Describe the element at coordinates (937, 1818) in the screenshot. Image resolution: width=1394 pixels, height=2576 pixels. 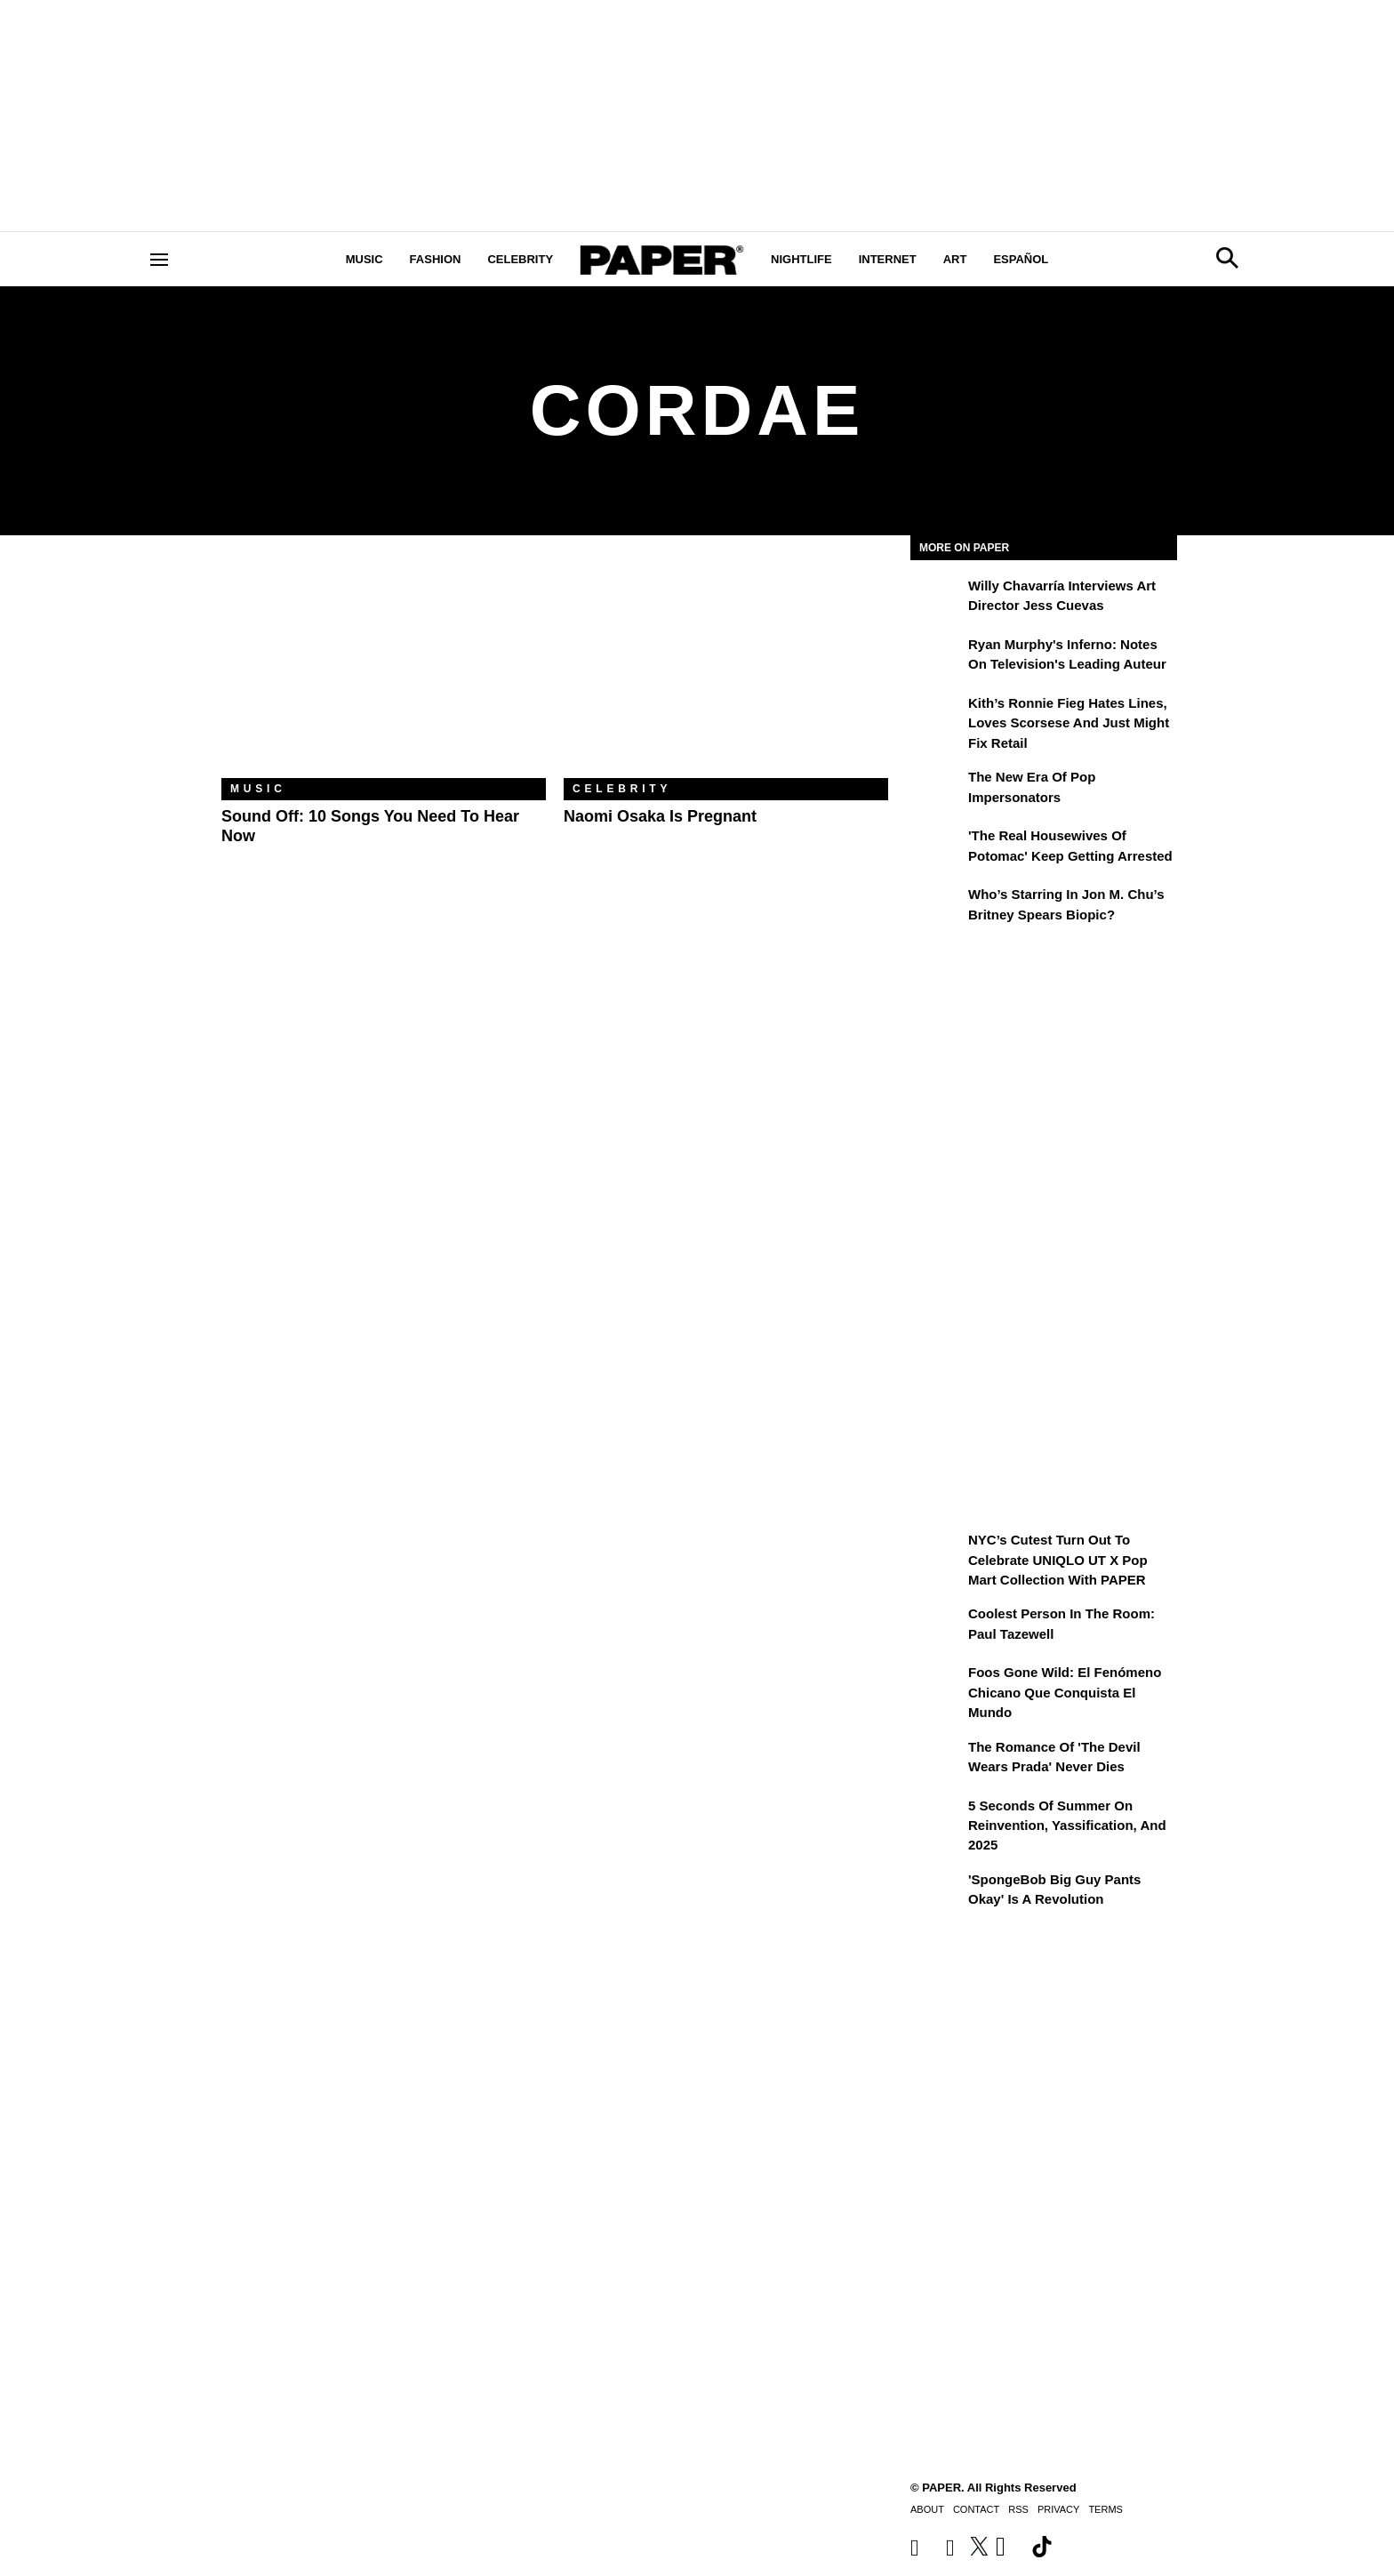
I see `[5 Seconds of Summer on Reinvention, Yassification, and 2025]` at that location.